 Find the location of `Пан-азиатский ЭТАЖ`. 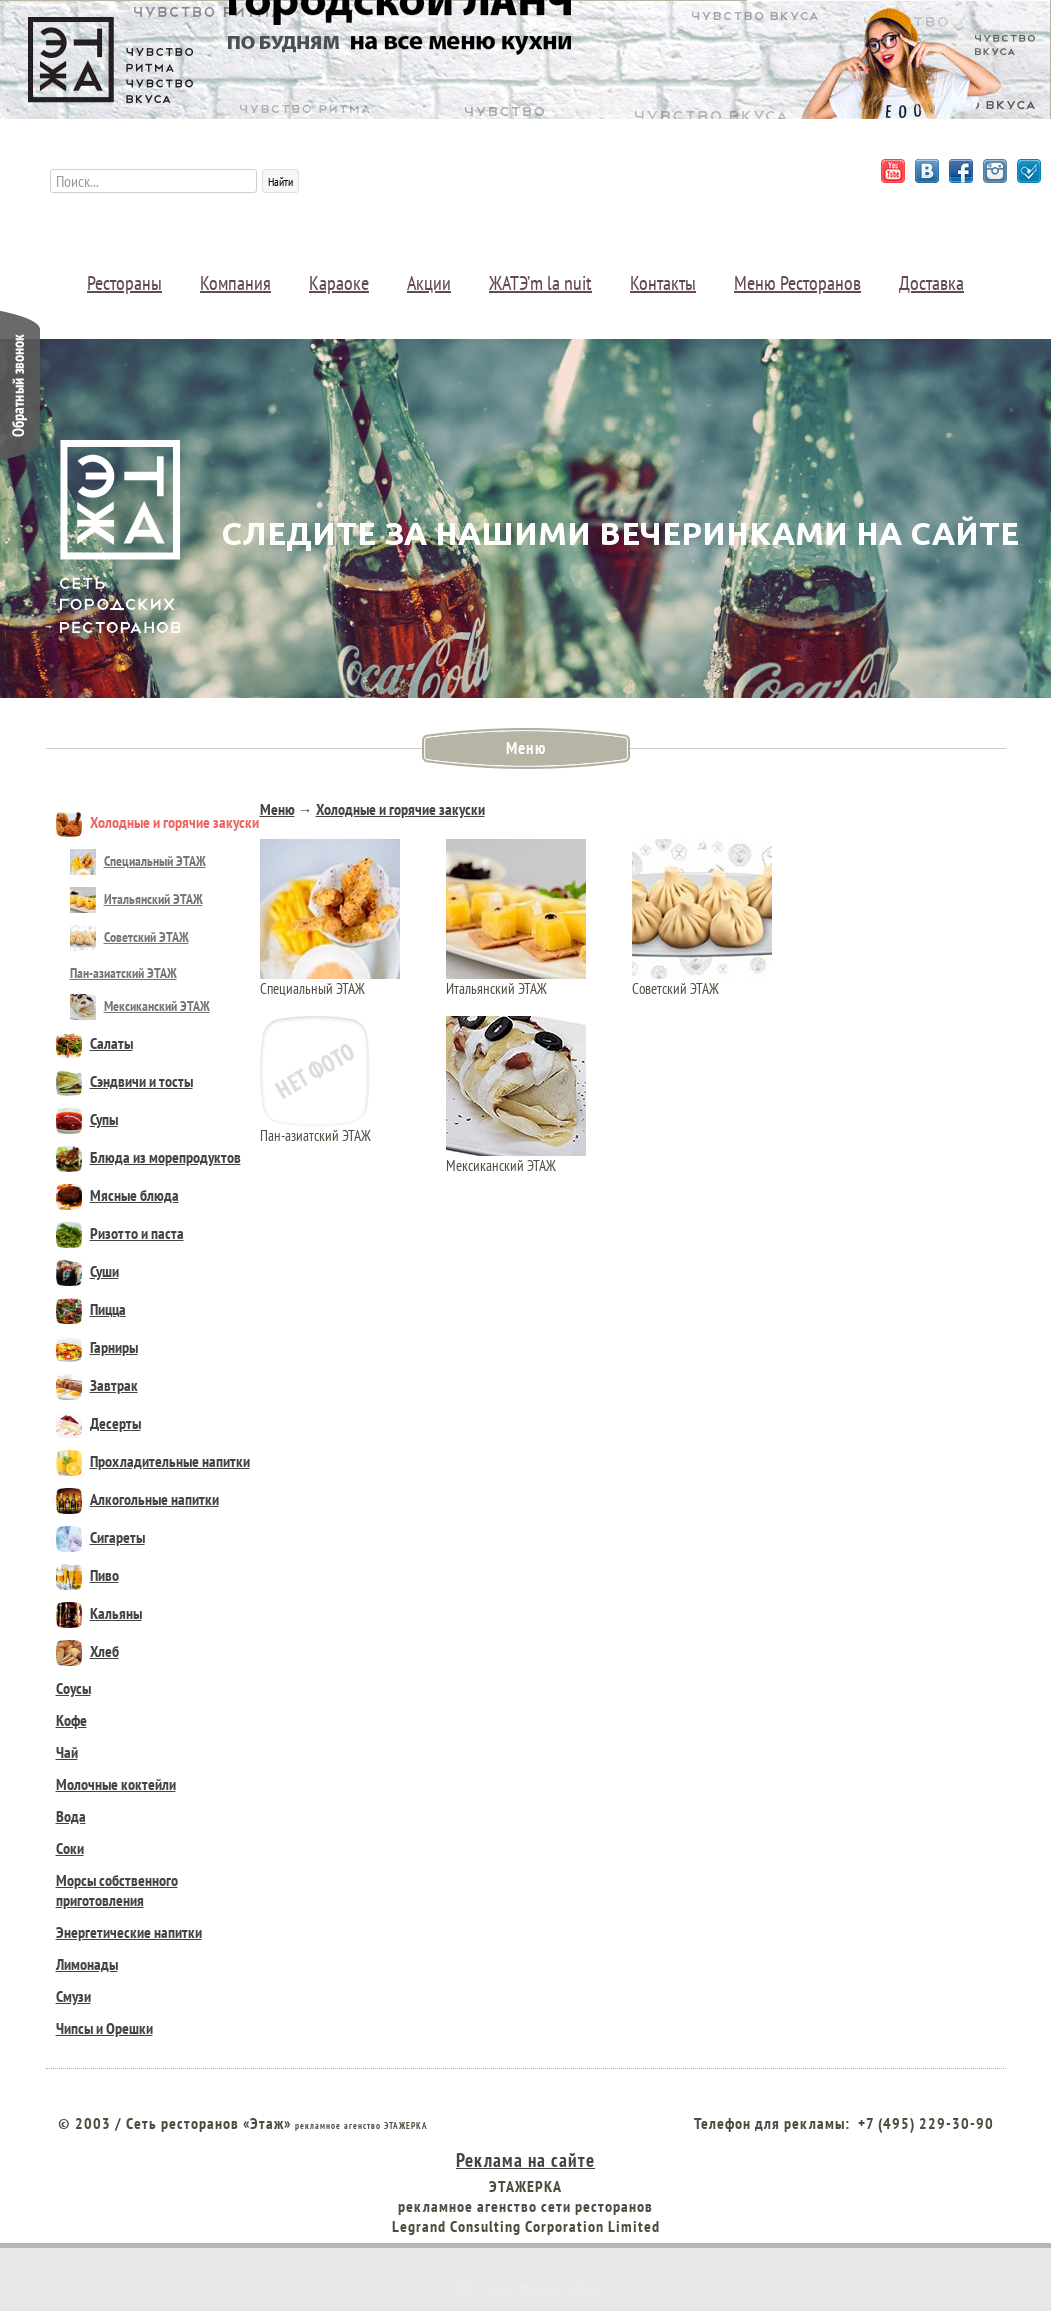

Пан-азиатский ЭТАЖ is located at coordinates (123, 973).